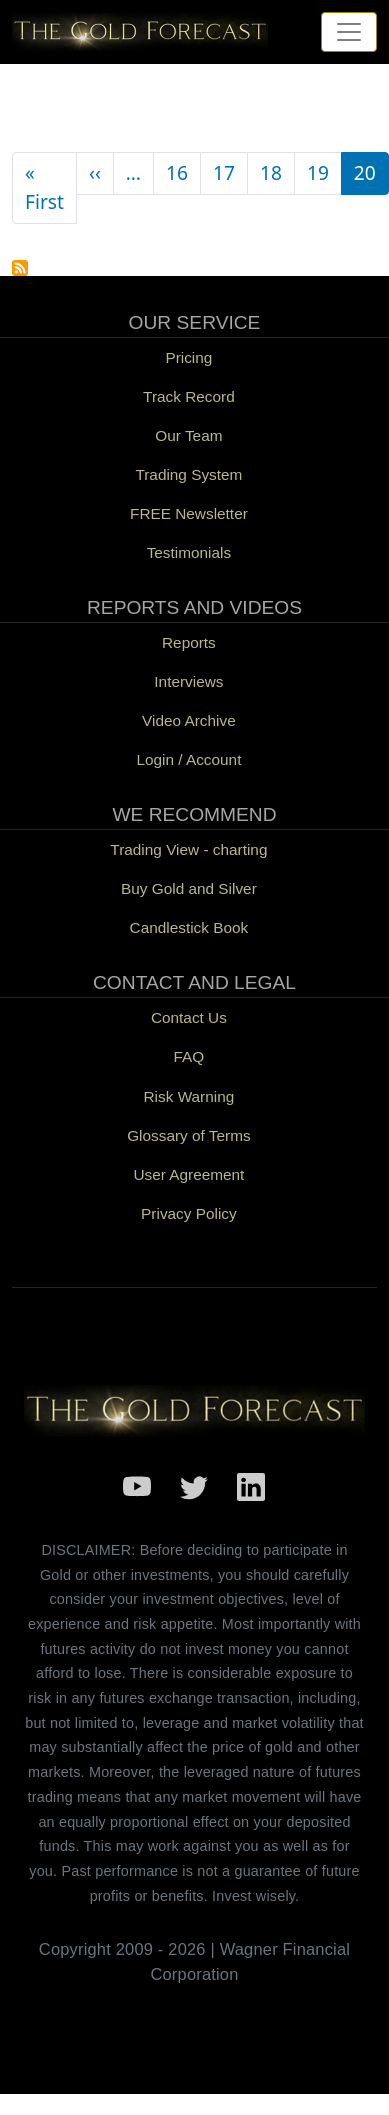 This screenshot has width=389, height=2115. Describe the element at coordinates (189, 513) in the screenshot. I see `FREE Newsletter` at that location.